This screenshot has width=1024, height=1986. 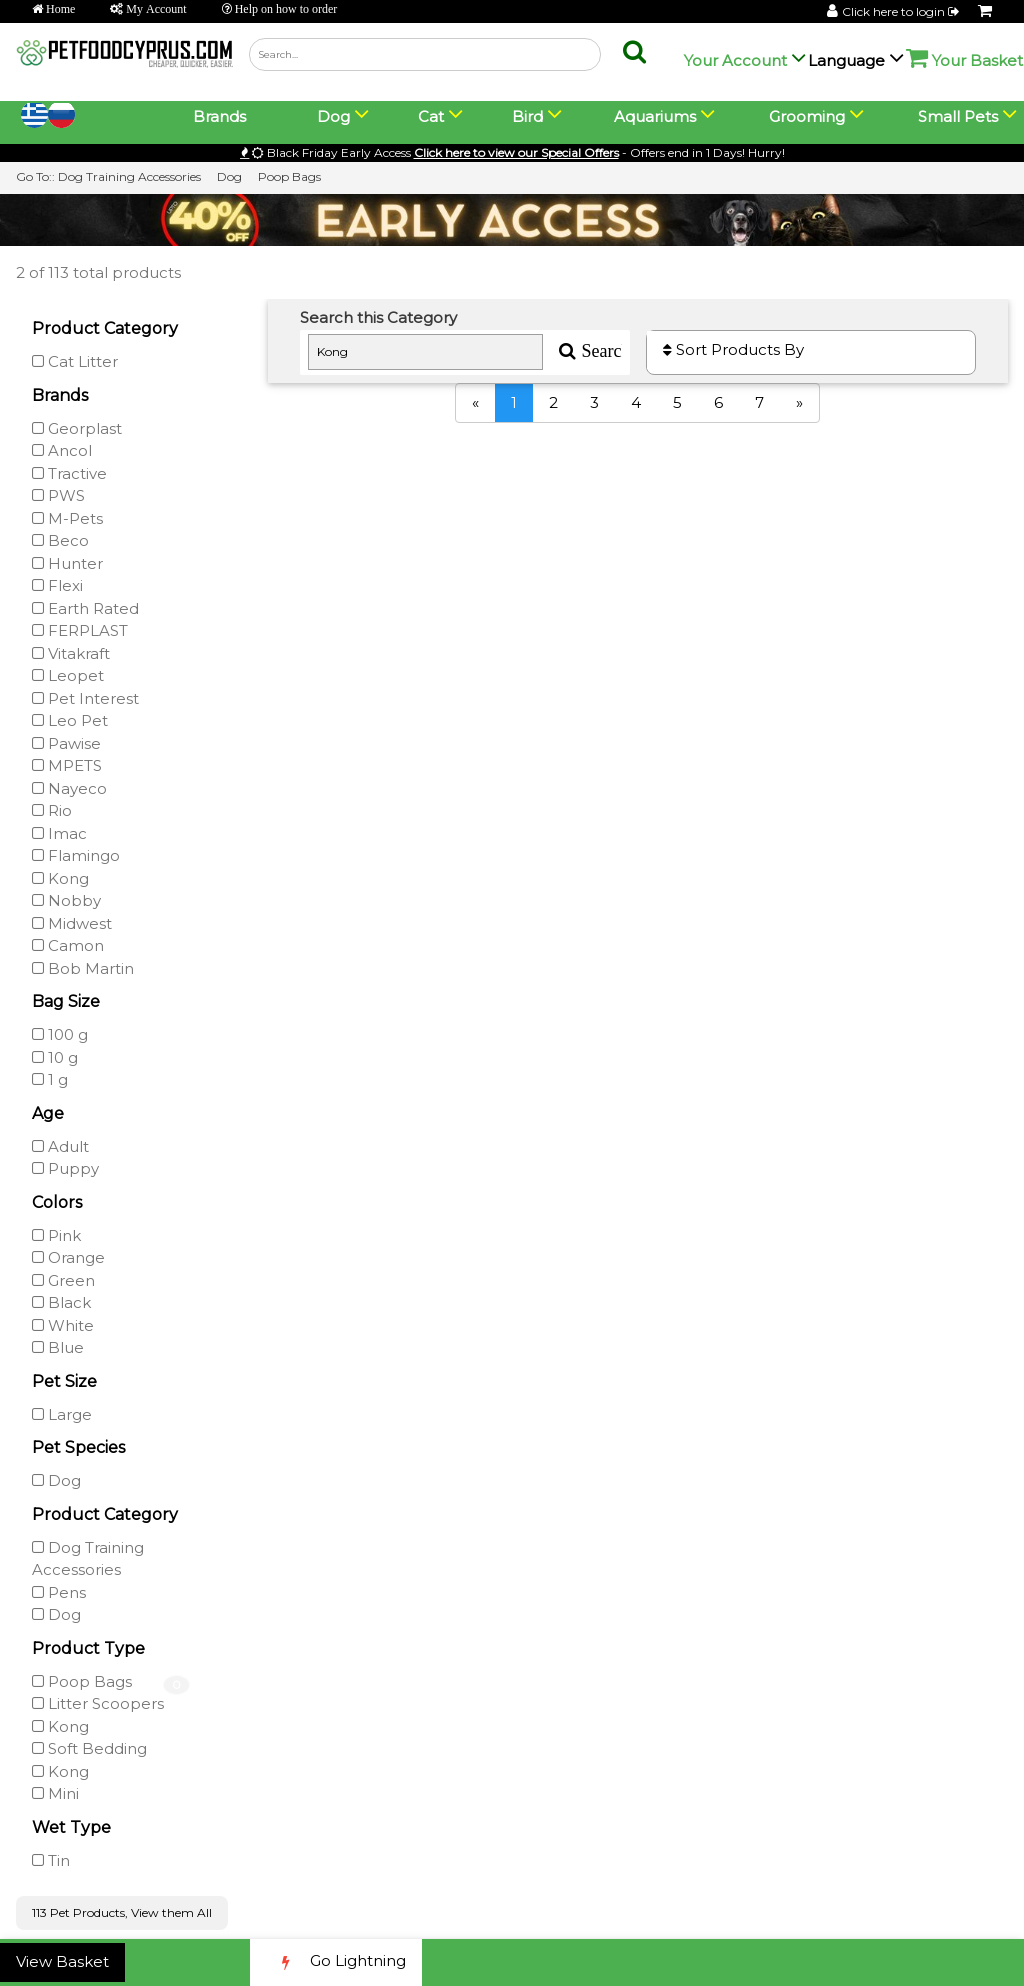 What do you see at coordinates (336, 1962) in the screenshot?
I see `Go Lightning` at bounding box center [336, 1962].